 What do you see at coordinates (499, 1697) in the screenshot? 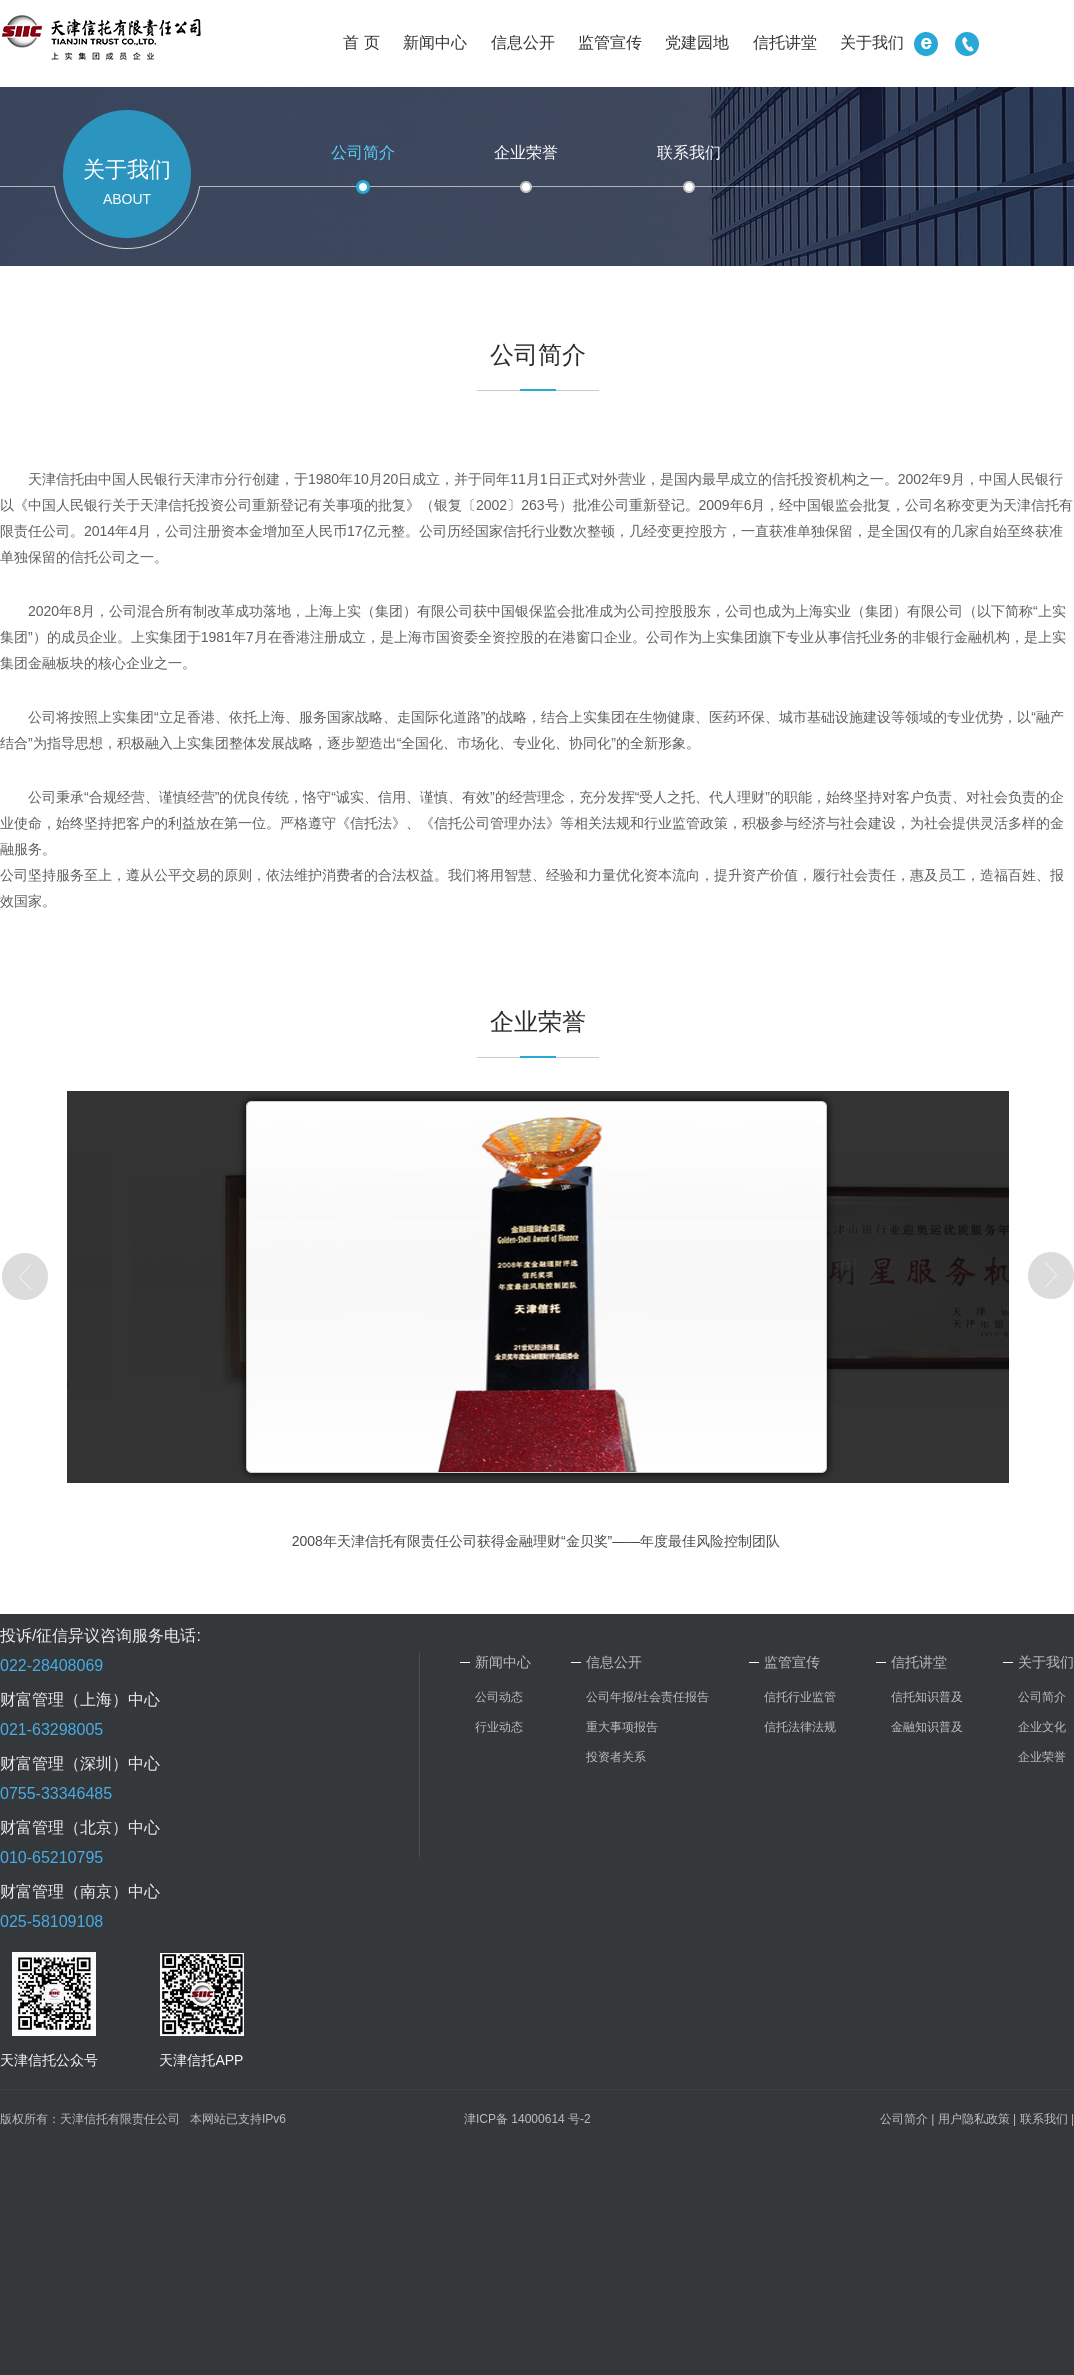
I see `公司动态` at bounding box center [499, 1697].